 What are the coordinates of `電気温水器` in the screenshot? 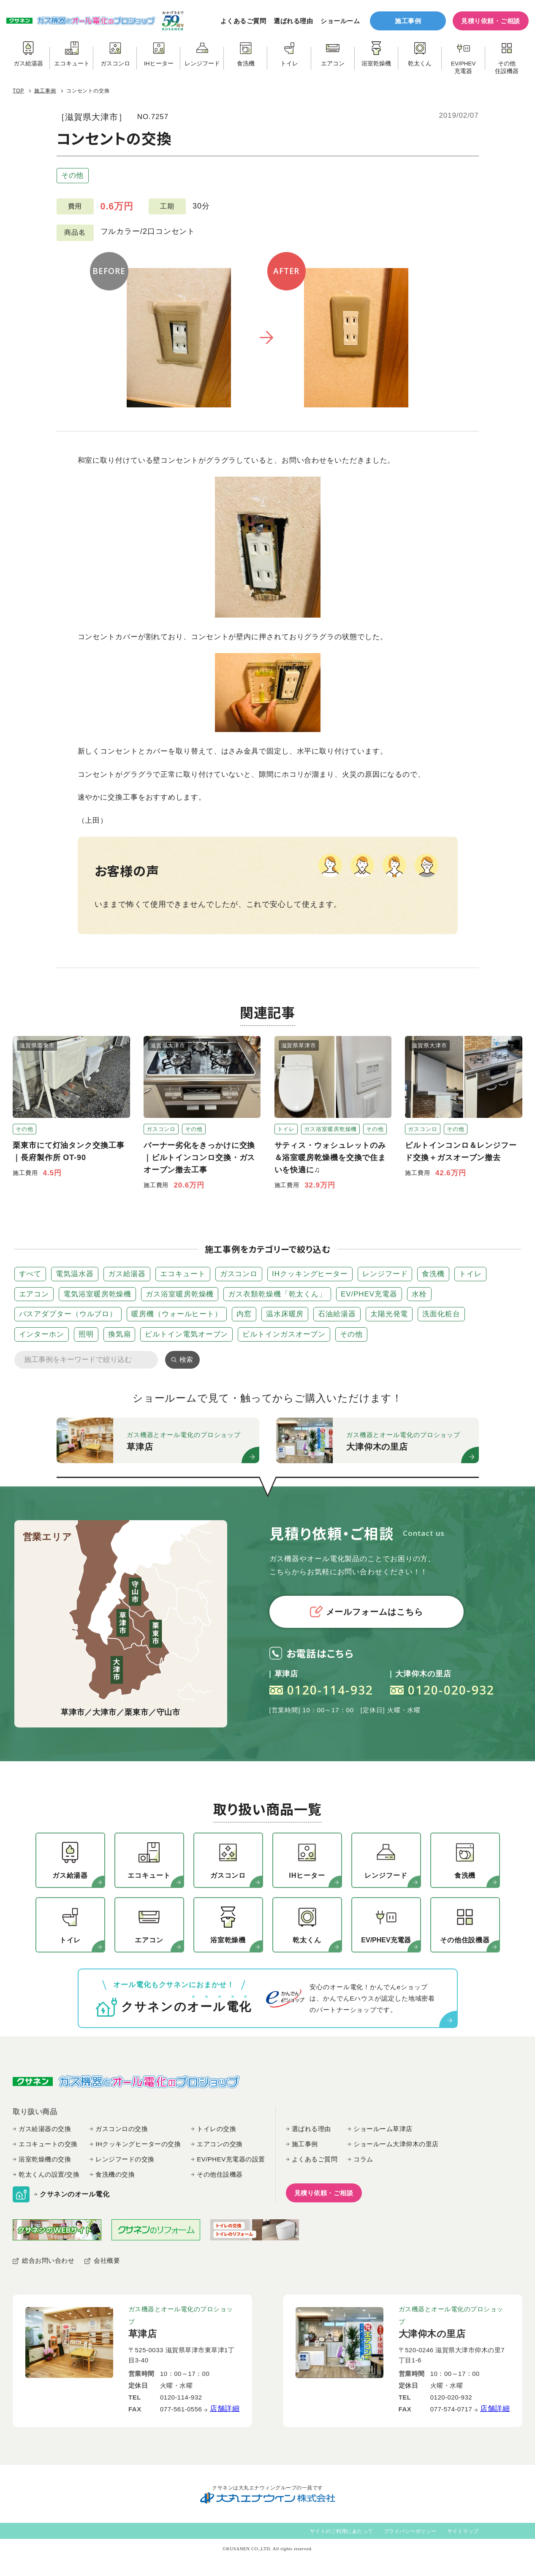 It's located at (75, 1274).